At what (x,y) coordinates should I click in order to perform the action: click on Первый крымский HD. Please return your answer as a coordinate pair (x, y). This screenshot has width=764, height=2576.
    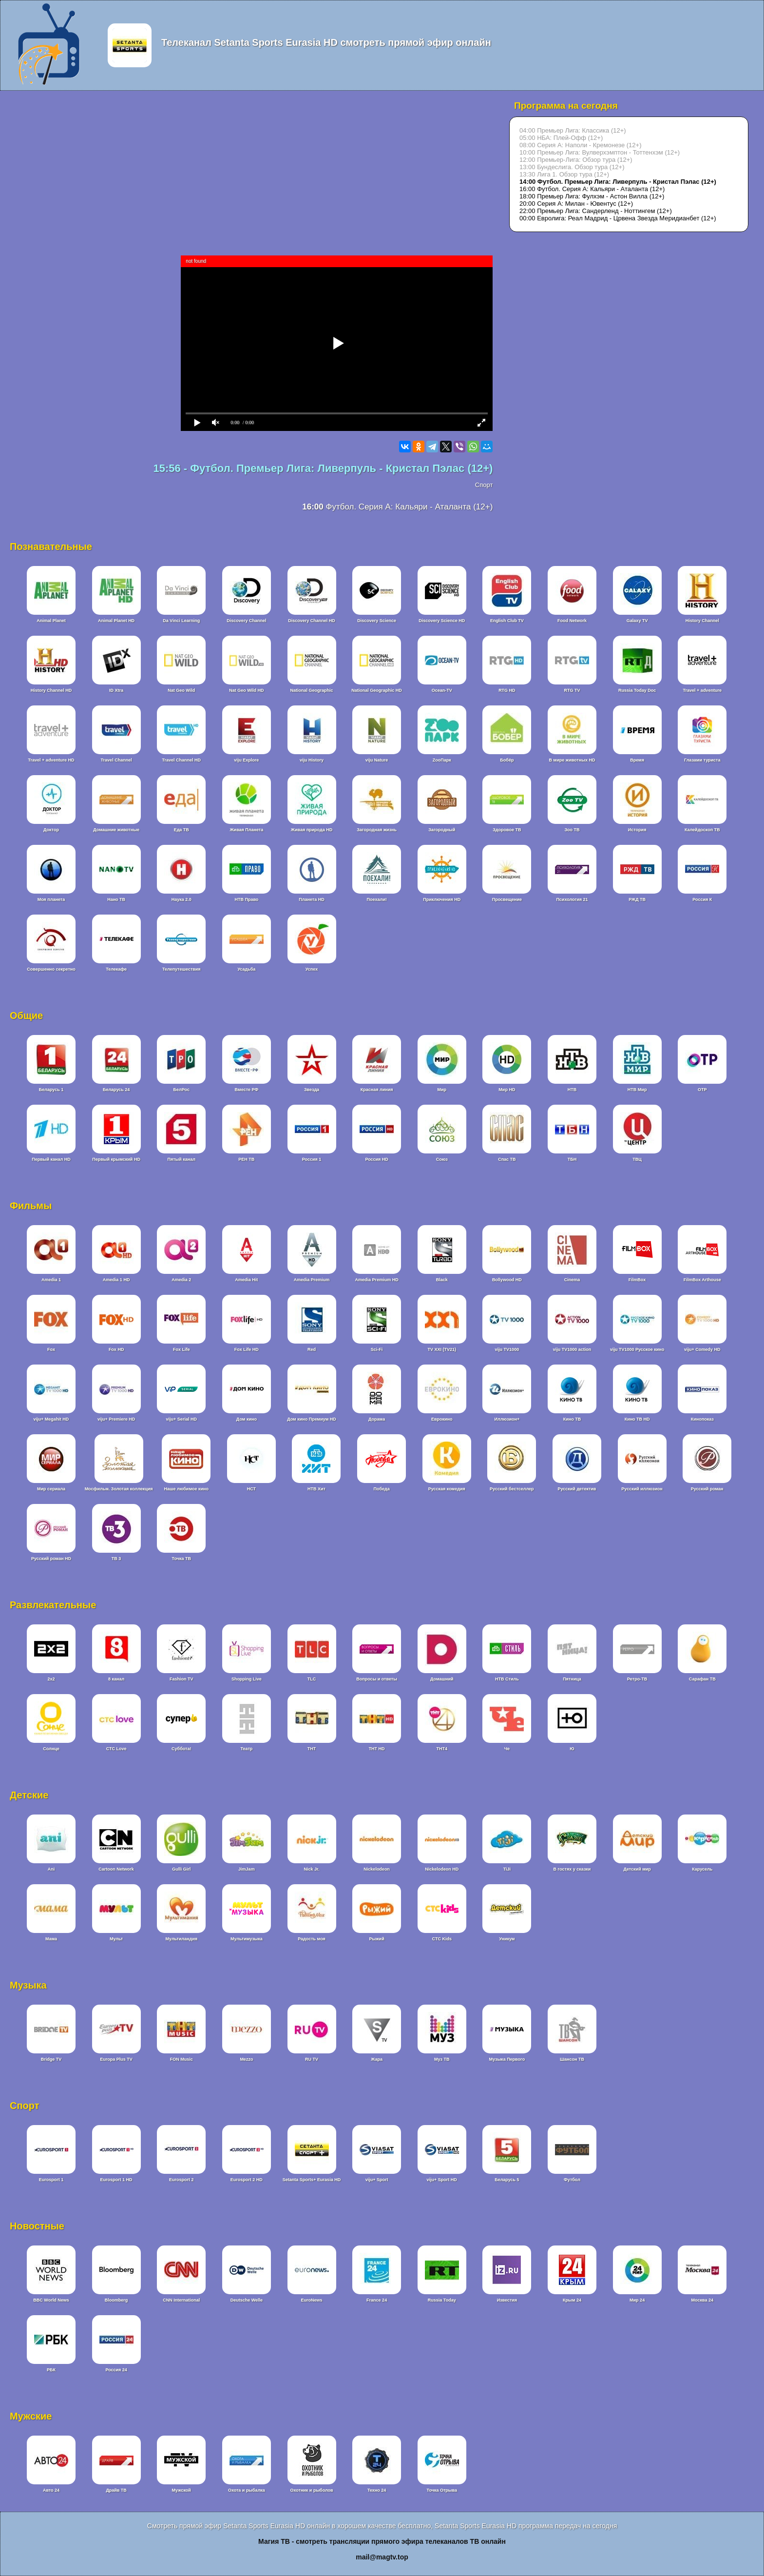
    Looking at the image, I should click on (116, 1159).